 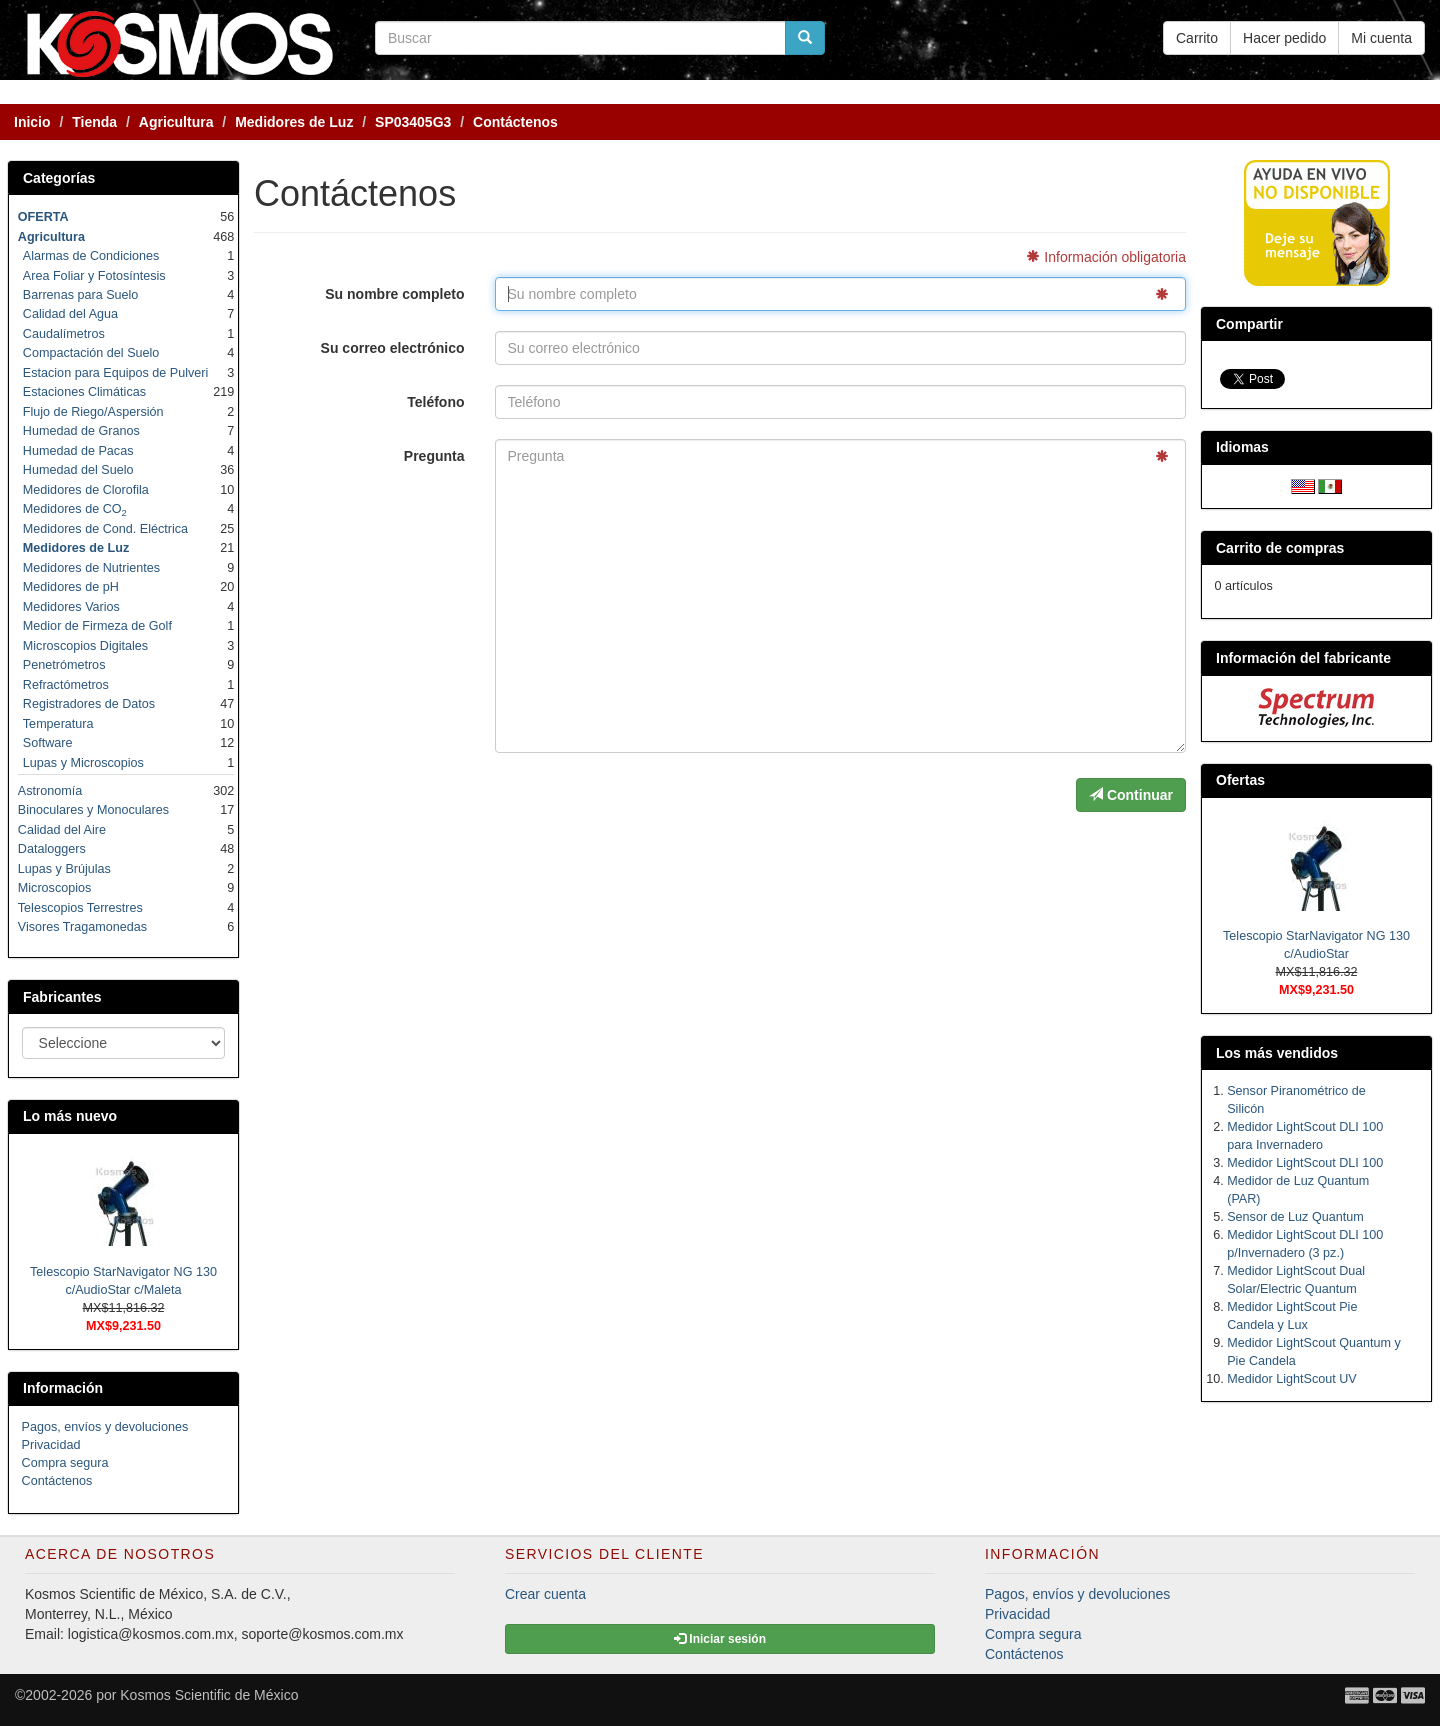 I want to click on Medidores de Nutrientes, so click(x=91, y=568).